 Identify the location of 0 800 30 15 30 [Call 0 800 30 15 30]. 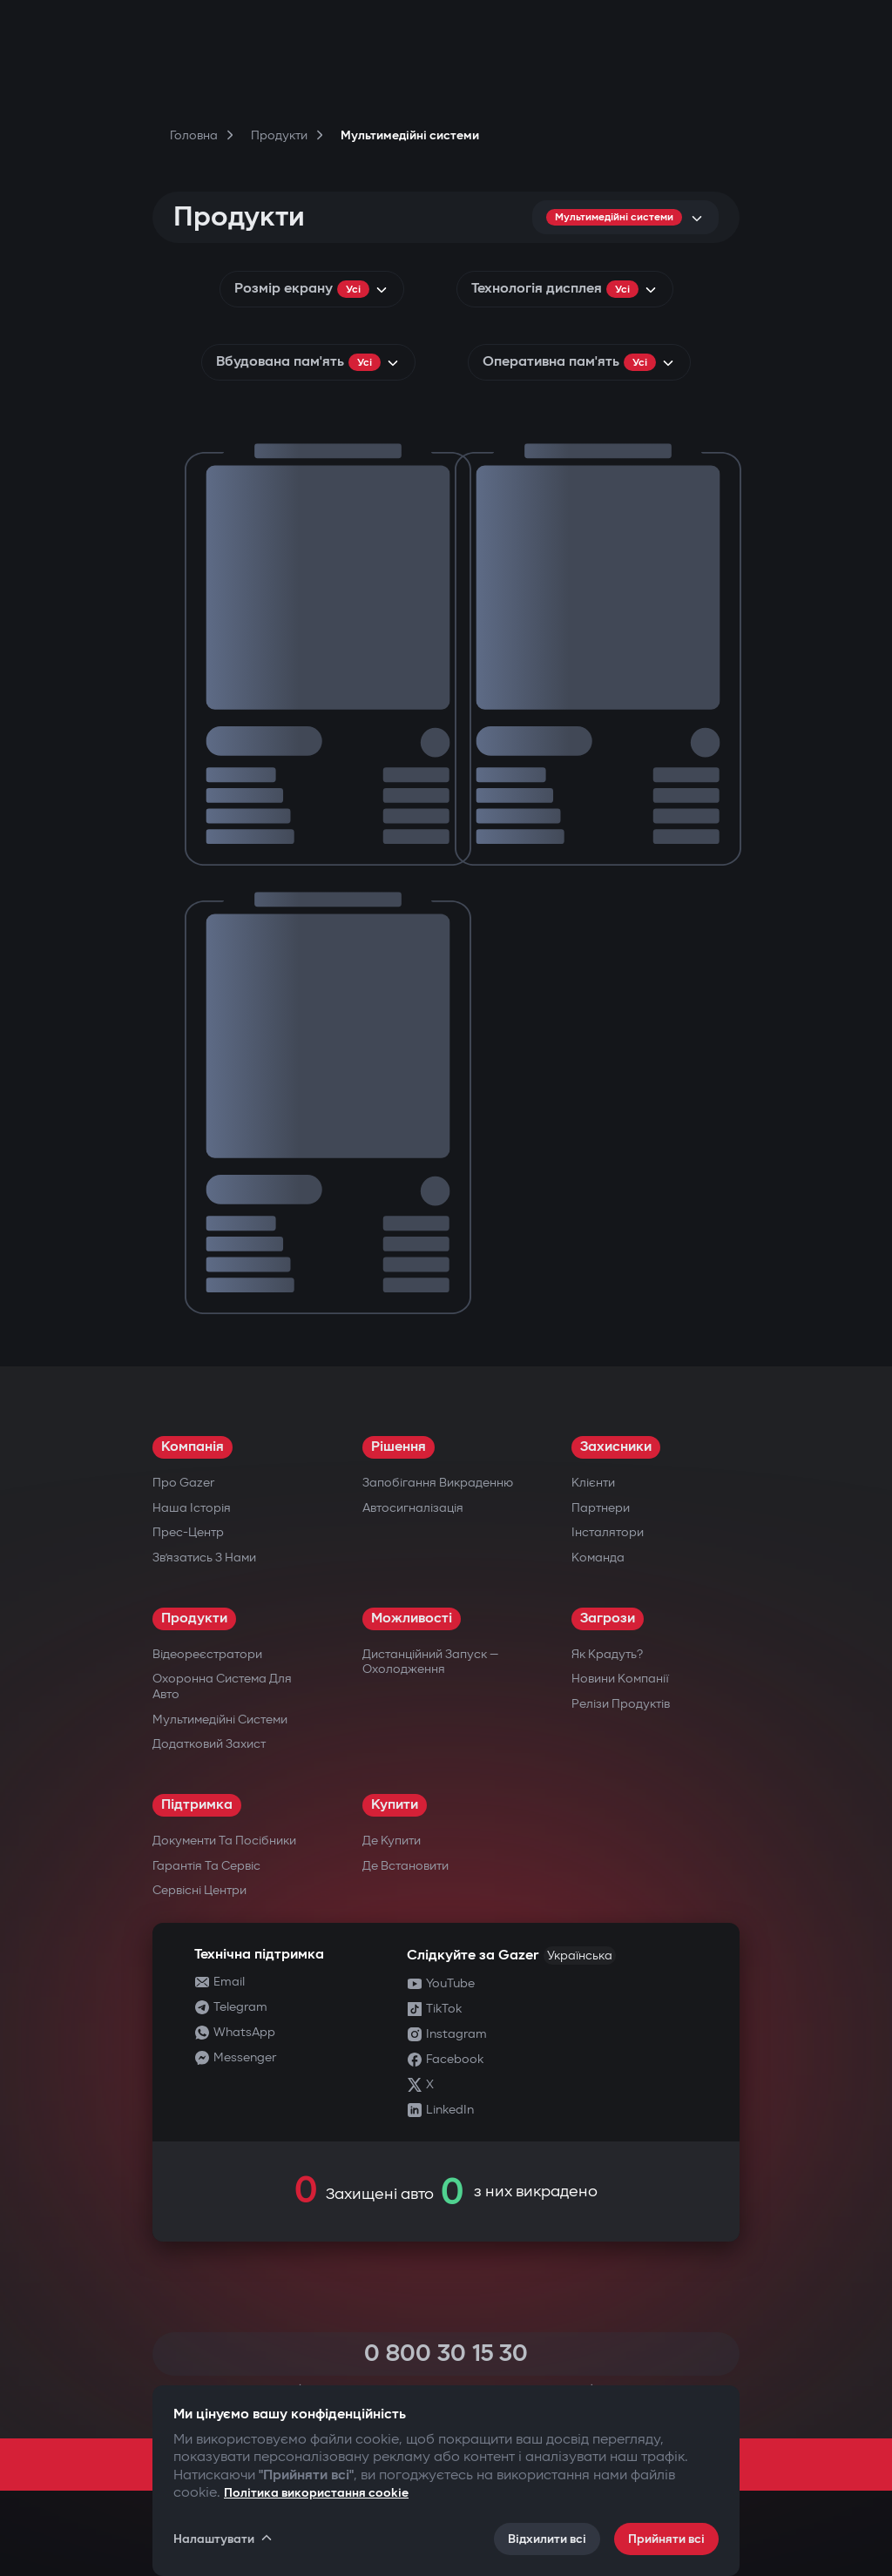
(446, 2353).